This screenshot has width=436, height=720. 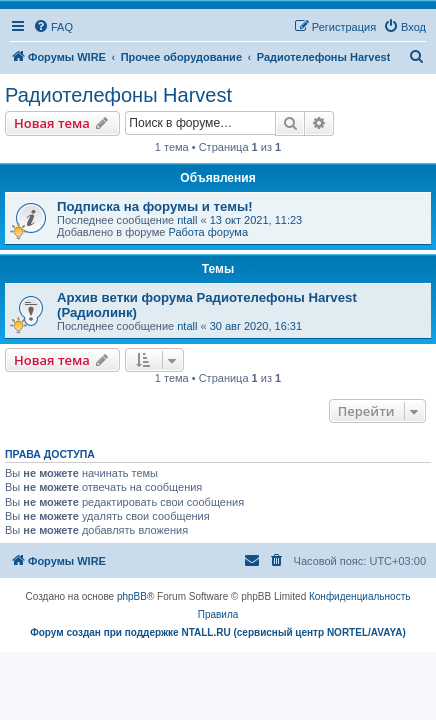 I want to click on Форум создан при поддержке NTALL.RU (cервисный центр NORTEL/AVAYA), so click(x=218, y=632).